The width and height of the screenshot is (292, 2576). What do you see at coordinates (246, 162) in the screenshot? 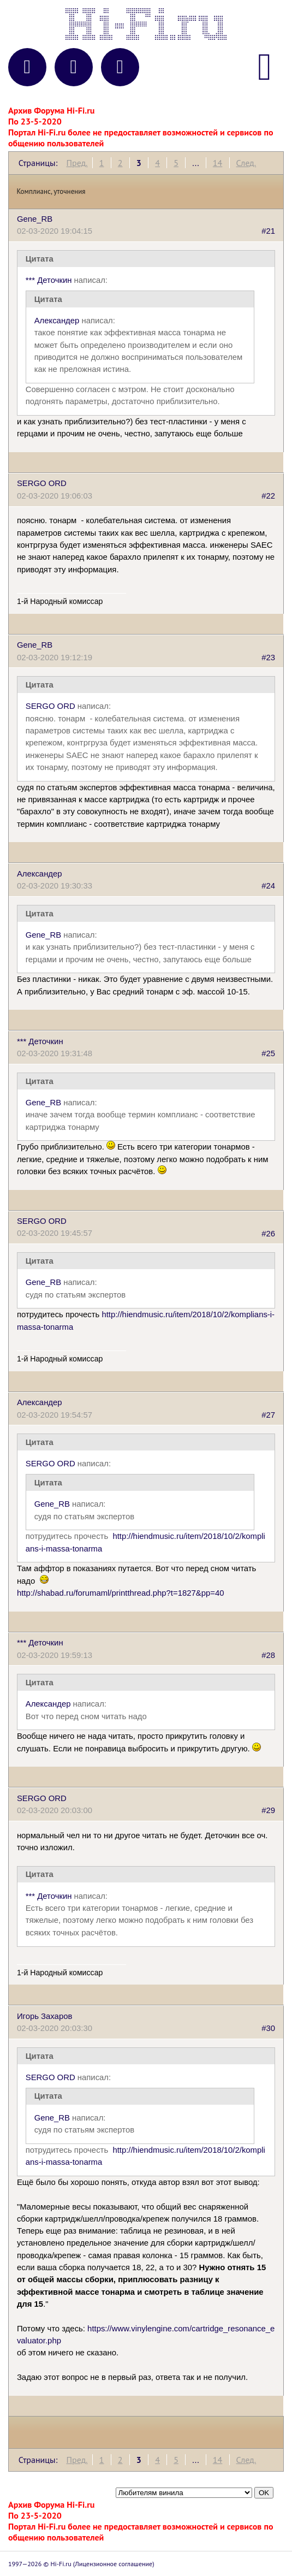
I see `След.` at bounding box center [246, 162].